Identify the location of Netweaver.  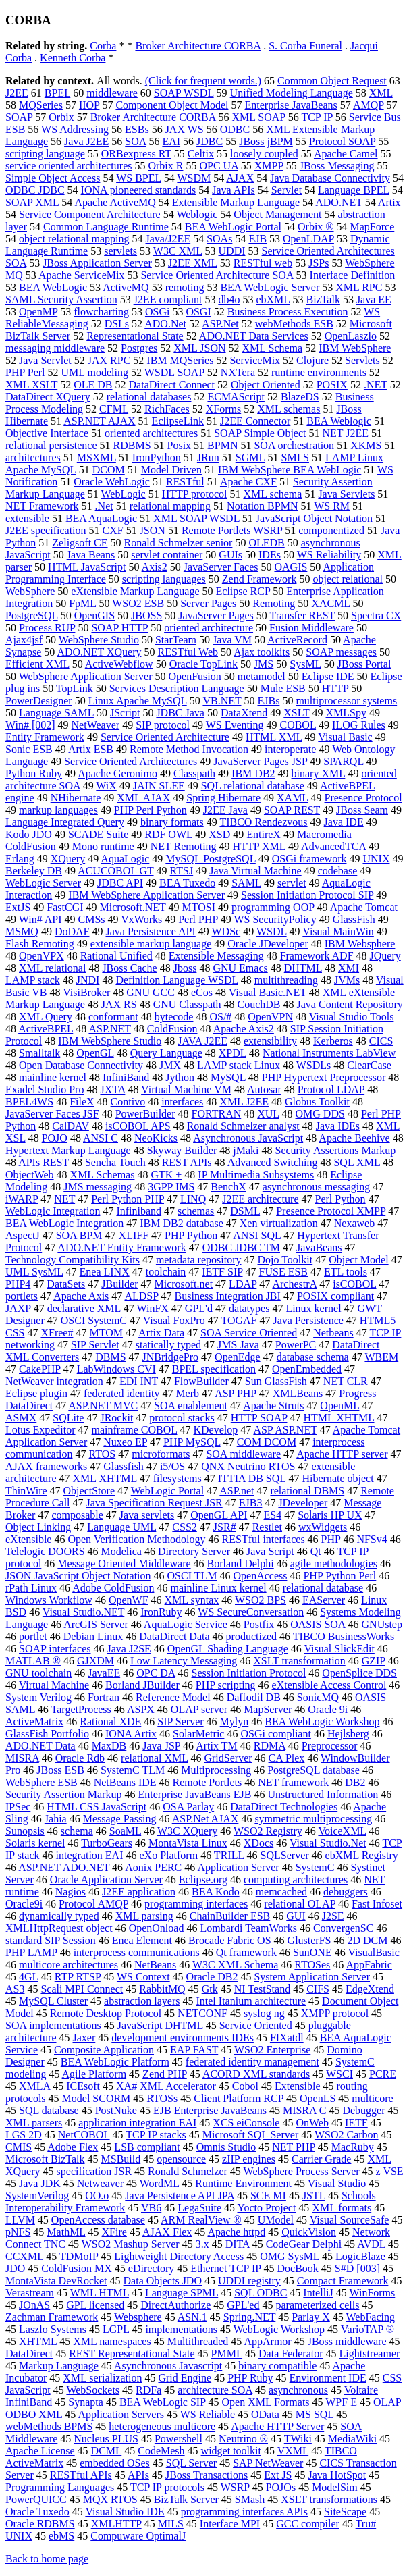
(100, 2183).